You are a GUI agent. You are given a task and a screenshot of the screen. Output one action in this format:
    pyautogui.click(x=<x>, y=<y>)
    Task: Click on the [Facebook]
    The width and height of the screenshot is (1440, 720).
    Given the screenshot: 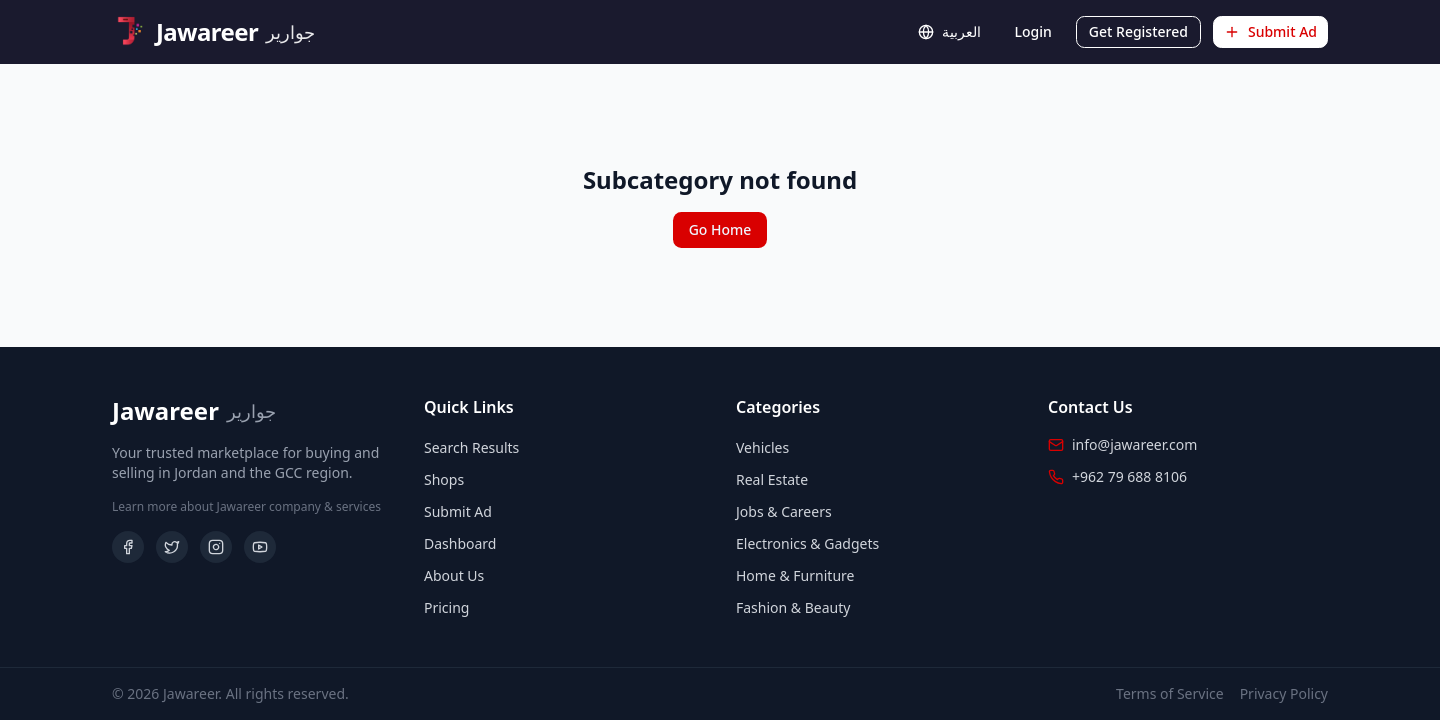 What is the action you would take?
    pyautogui.click(x=128, y=547)
    